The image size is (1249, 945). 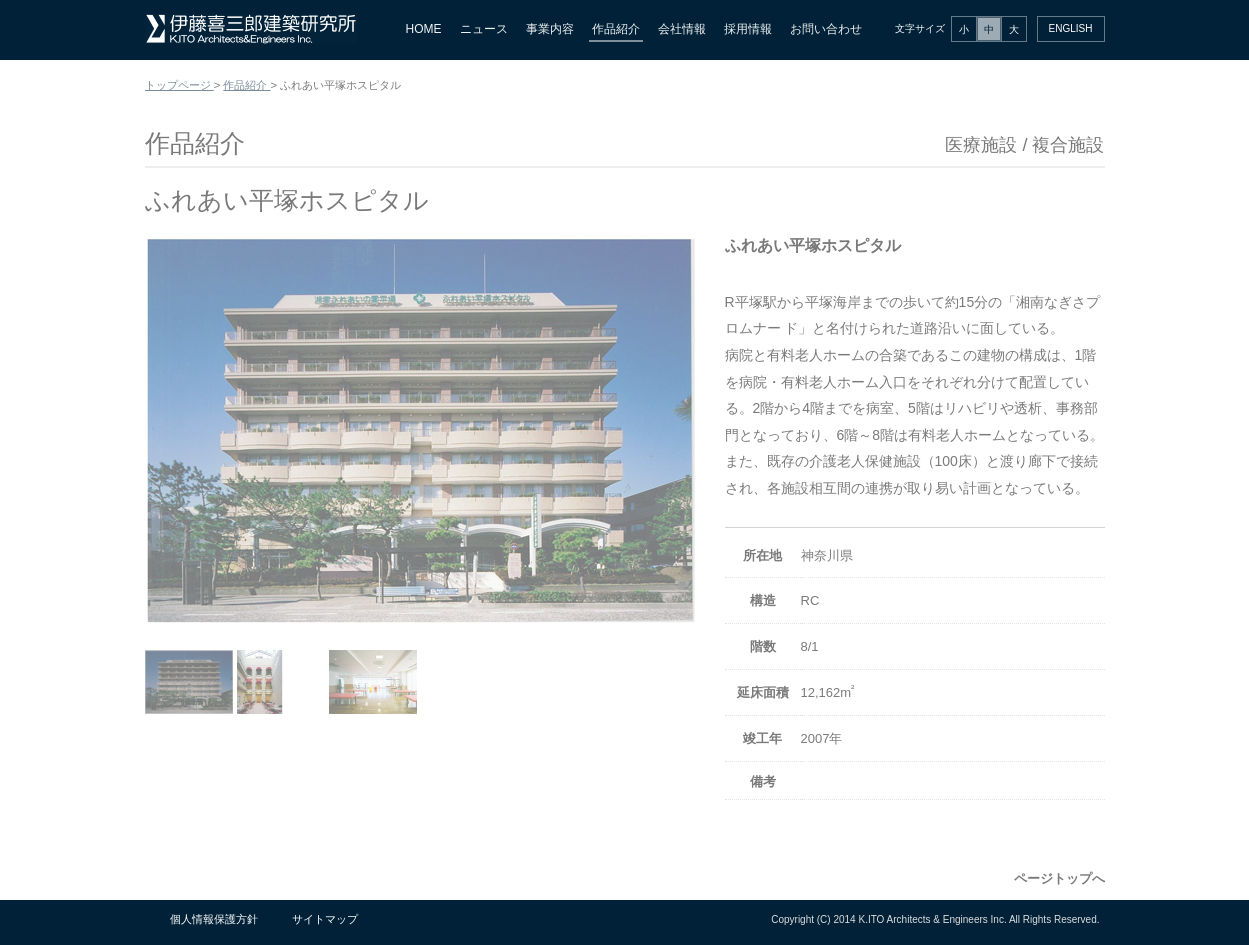 I want to click on ニュース, so click(x=484, y=29).